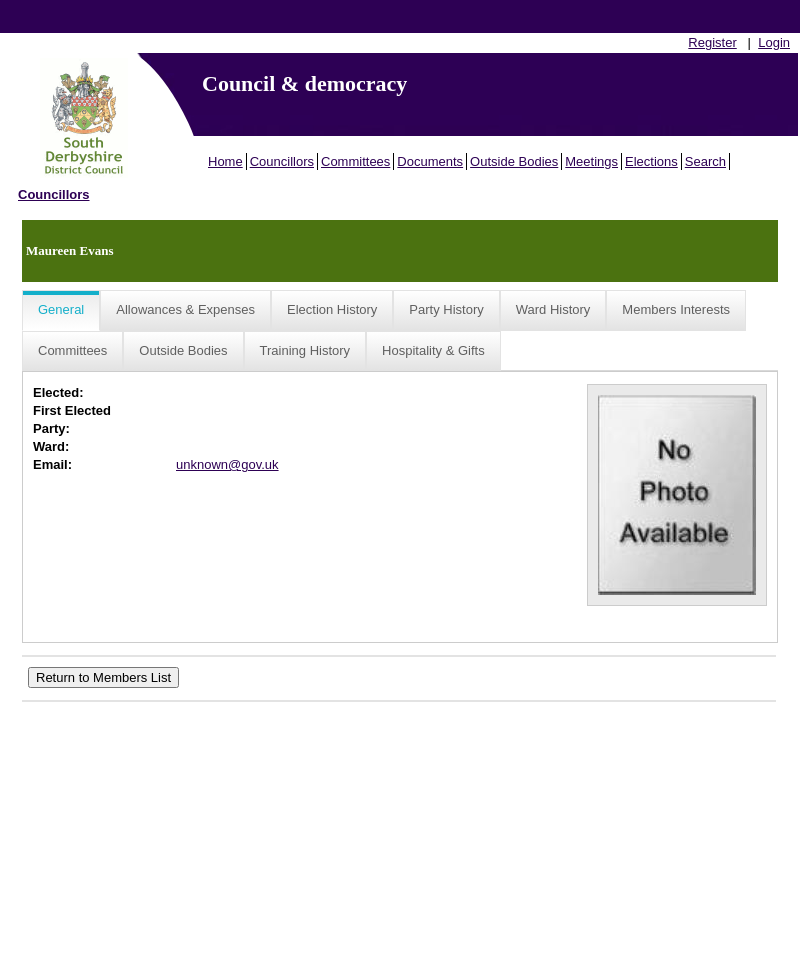 This screenshot has width=800, height=960. Describe the element at coordinates (591, 161) in the screenshot. I see `Meetings` at that location.